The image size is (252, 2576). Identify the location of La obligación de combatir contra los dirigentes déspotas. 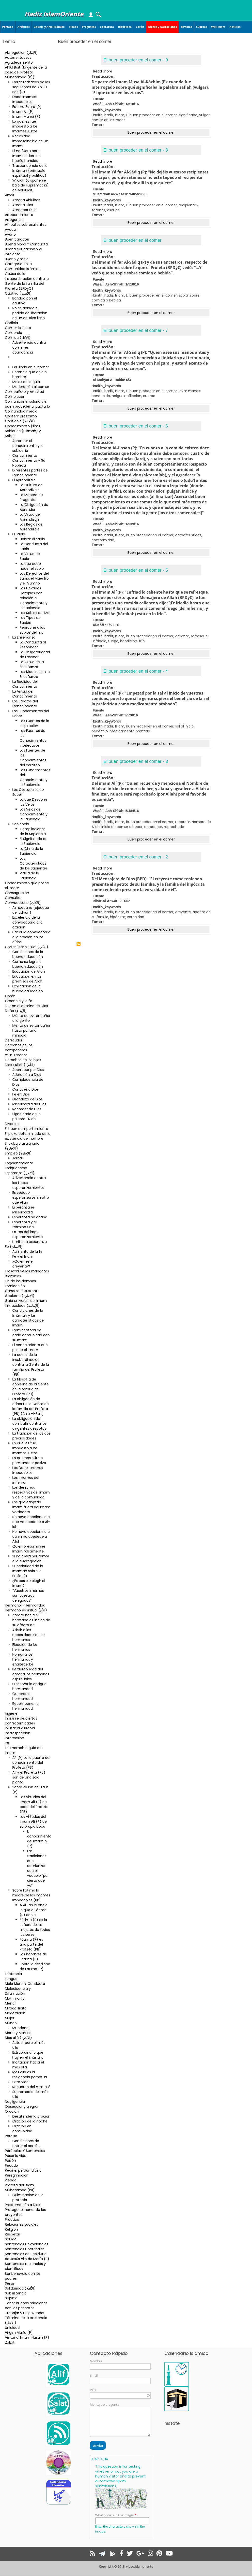
(29, 1423).